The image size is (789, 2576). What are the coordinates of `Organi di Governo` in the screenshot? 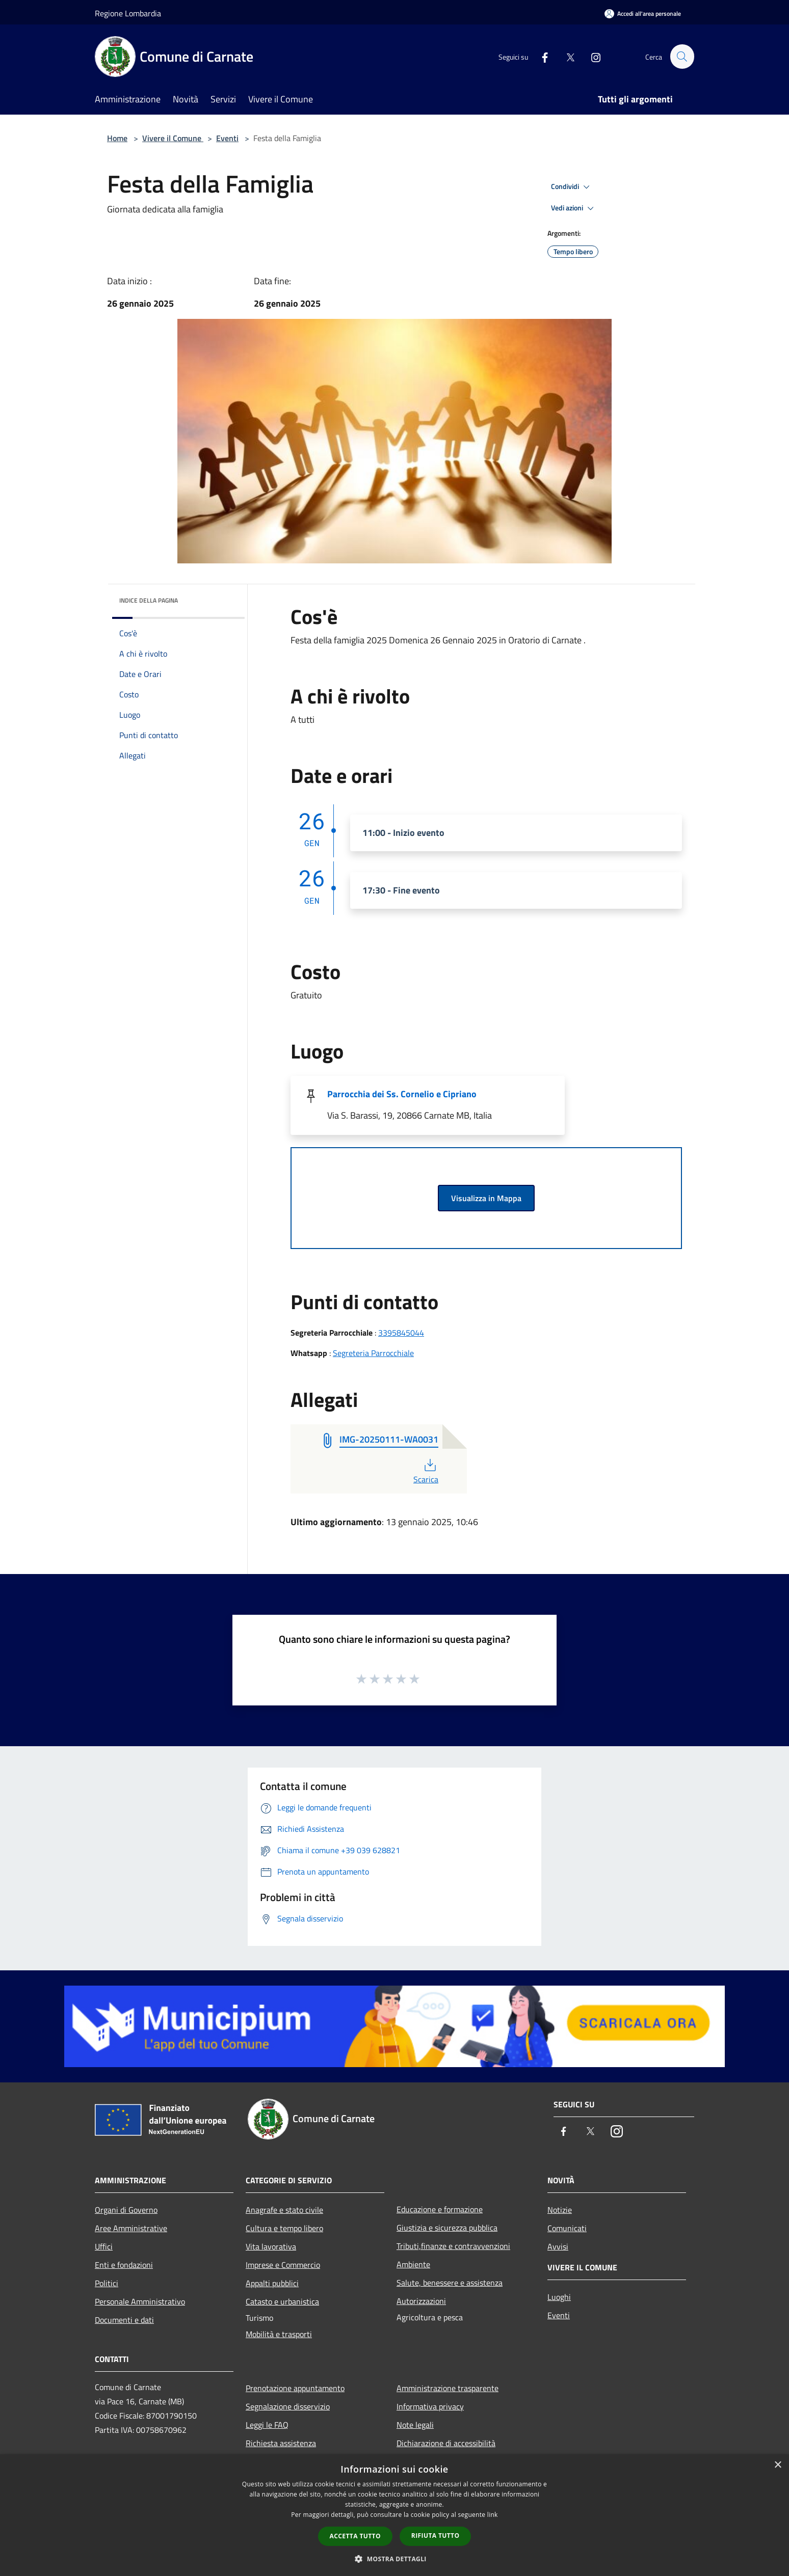 It's located at (126, 2210).